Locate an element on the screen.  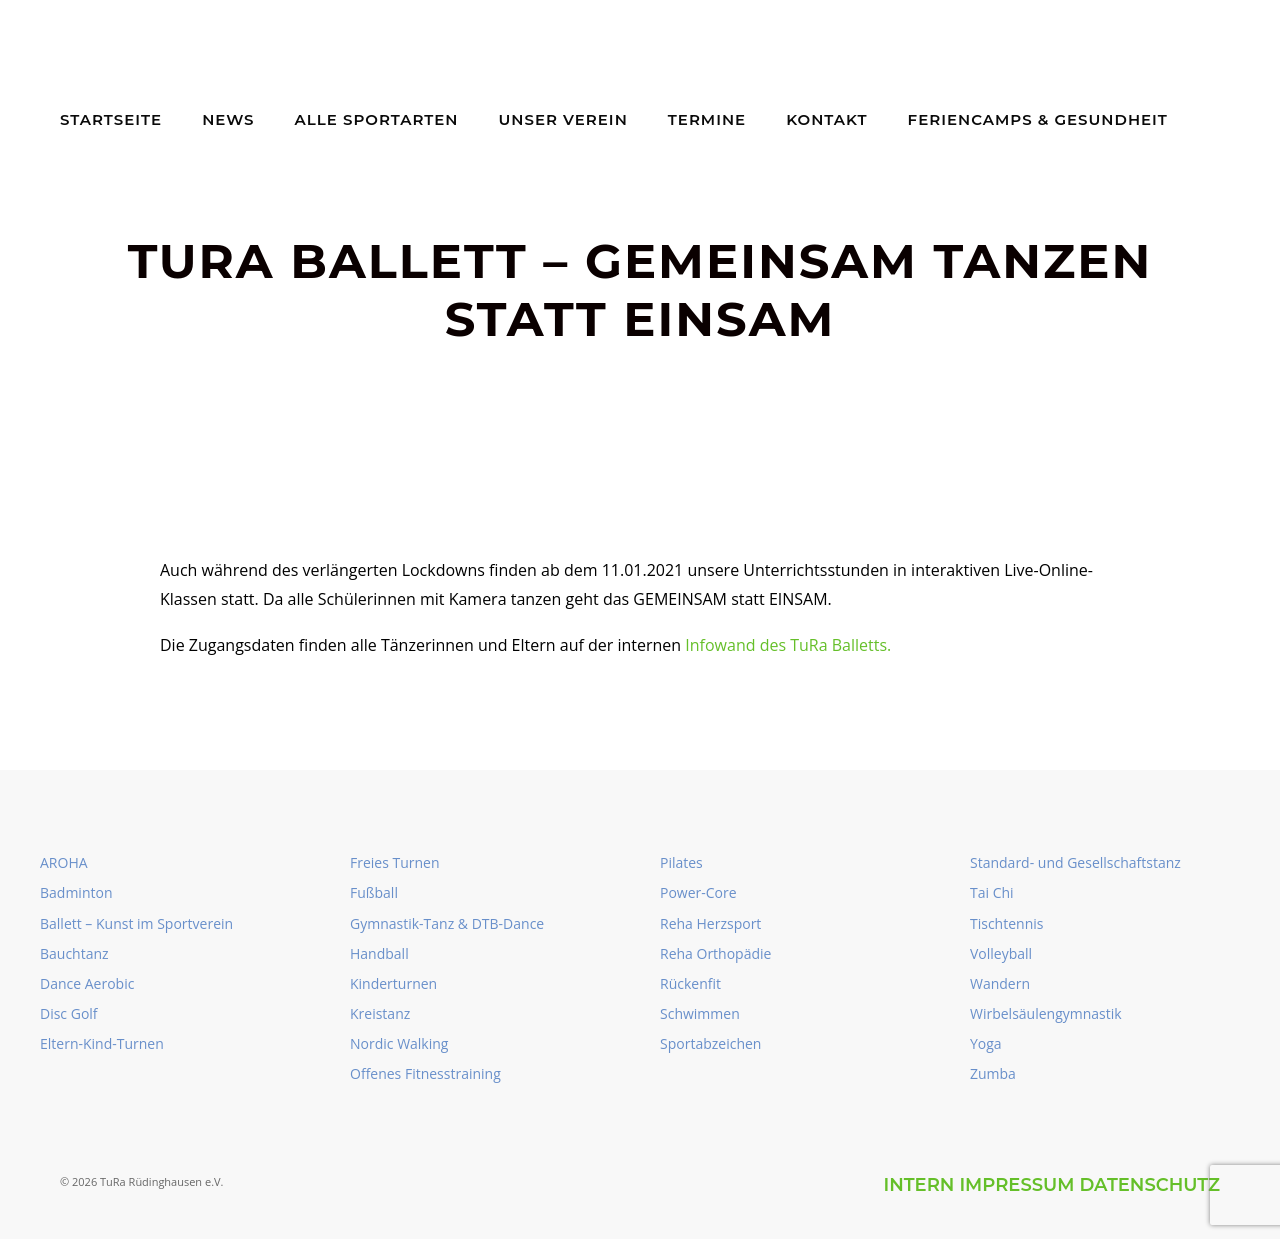
Gymnastik-Tanz & DTB-Dance is located at coordinates (447, 923).